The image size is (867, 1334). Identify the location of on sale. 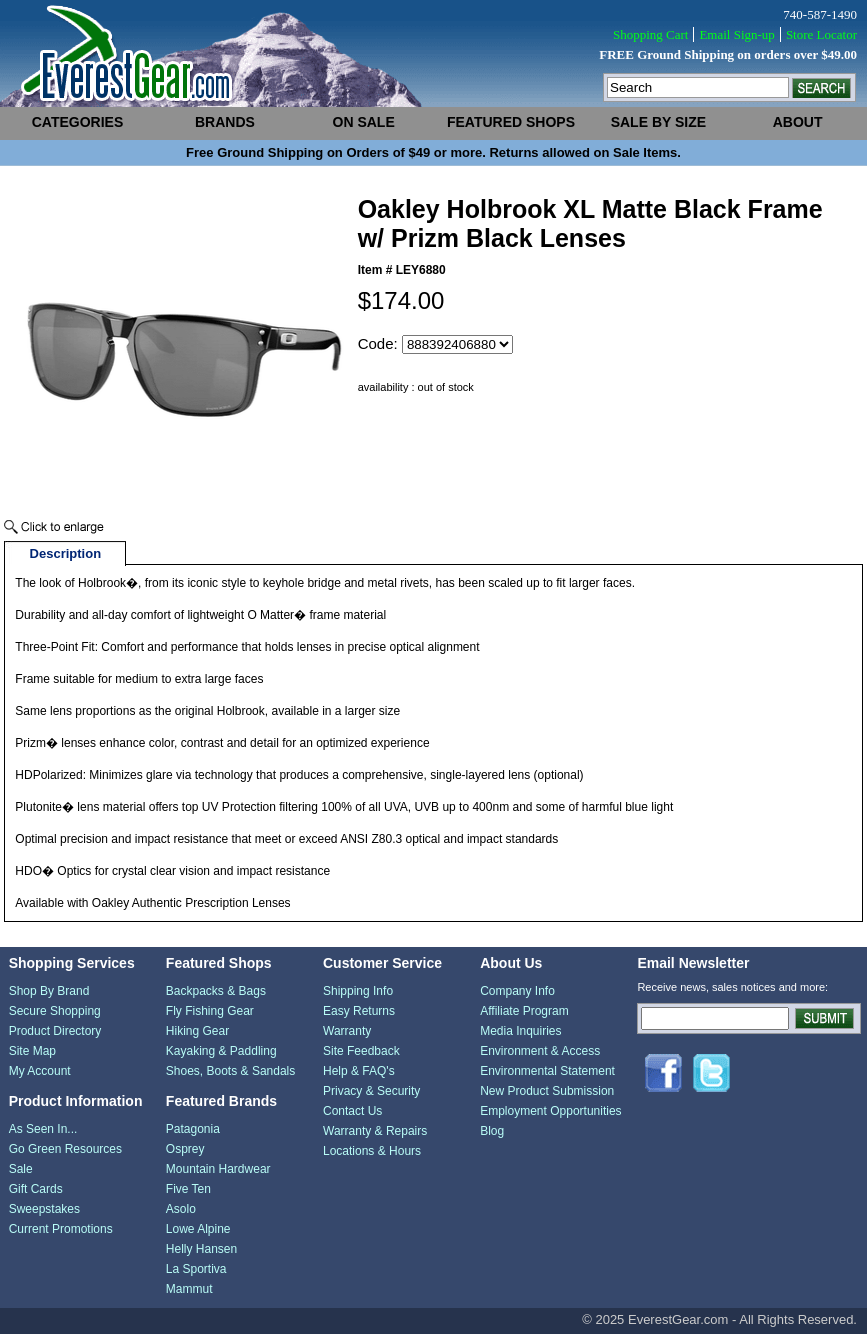
(364, 122).